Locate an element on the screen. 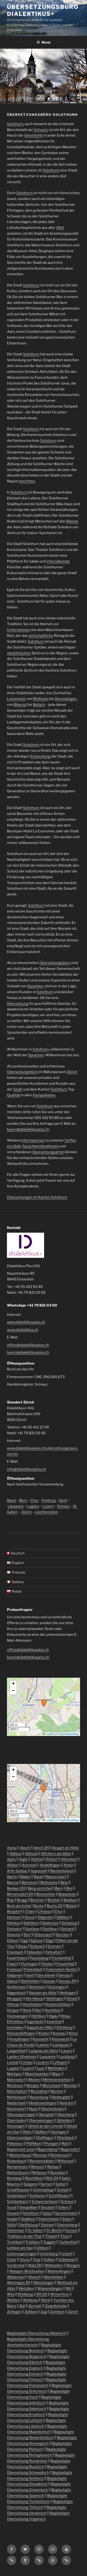  Spiez is located at coordinates (47, 2213).